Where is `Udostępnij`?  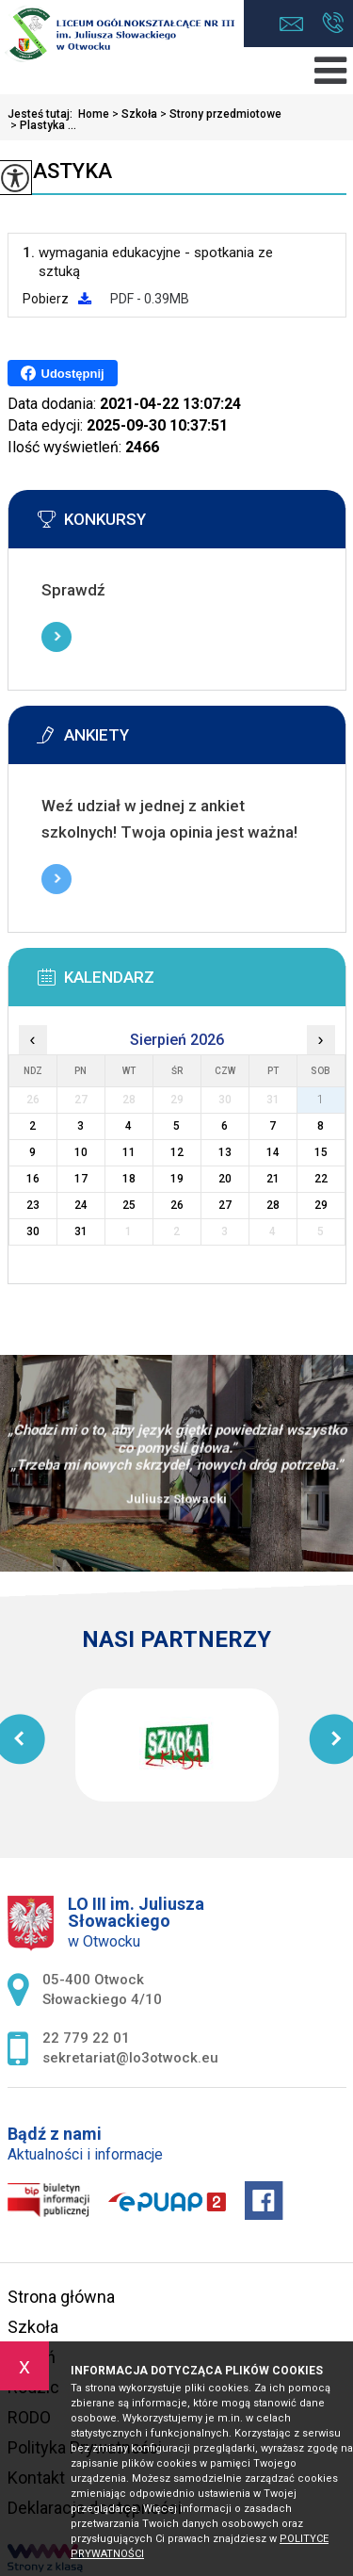 Udostępnij is located at coordinates (62, 373).